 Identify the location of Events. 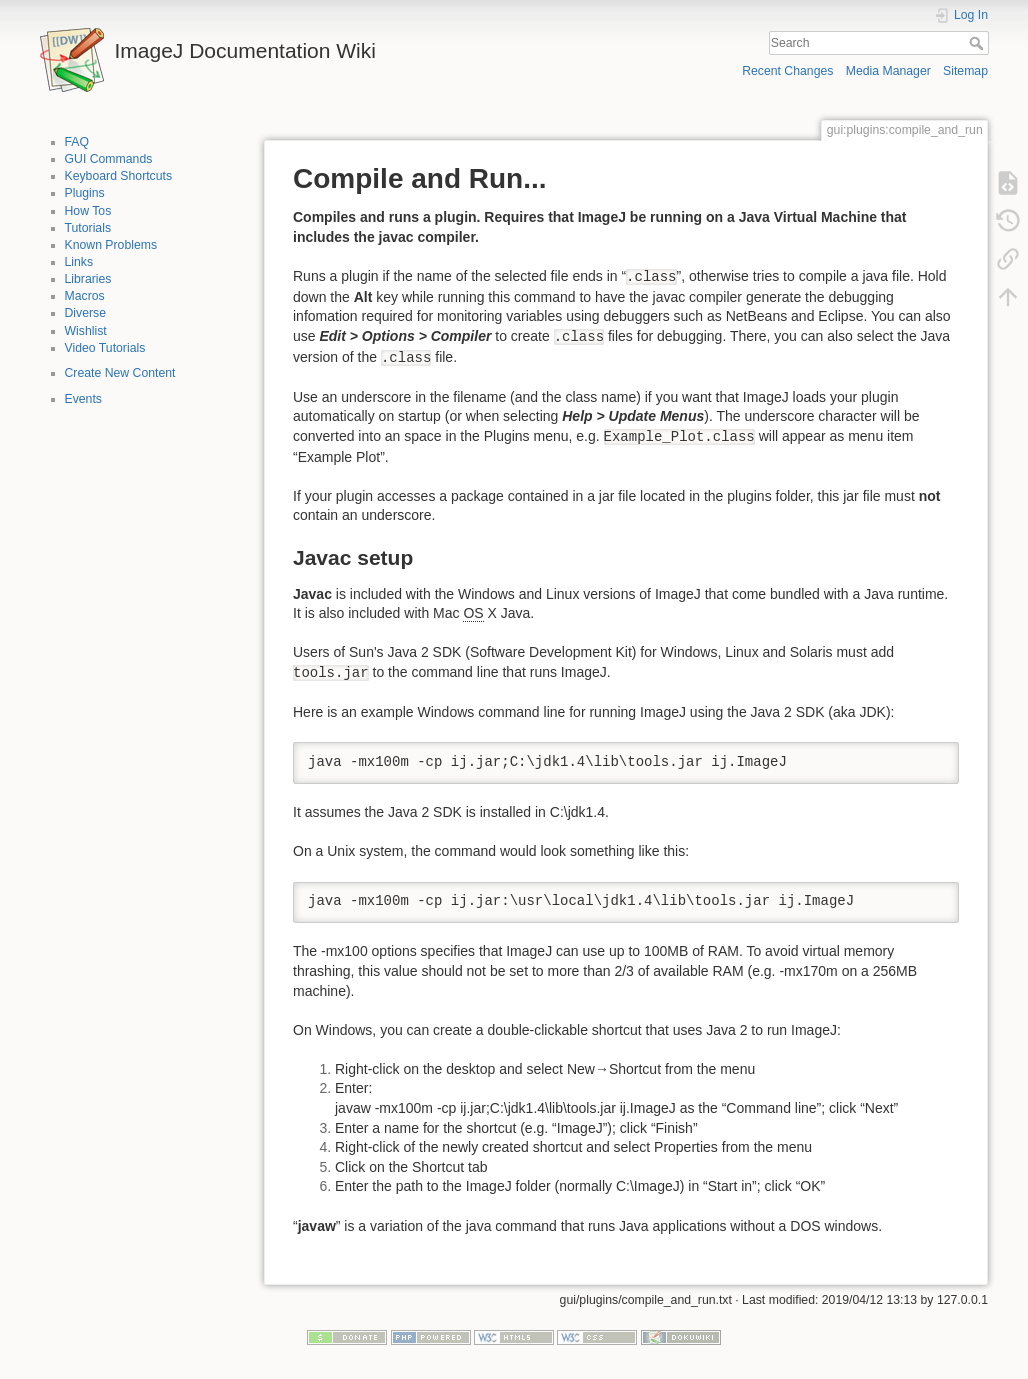
(83, 399).